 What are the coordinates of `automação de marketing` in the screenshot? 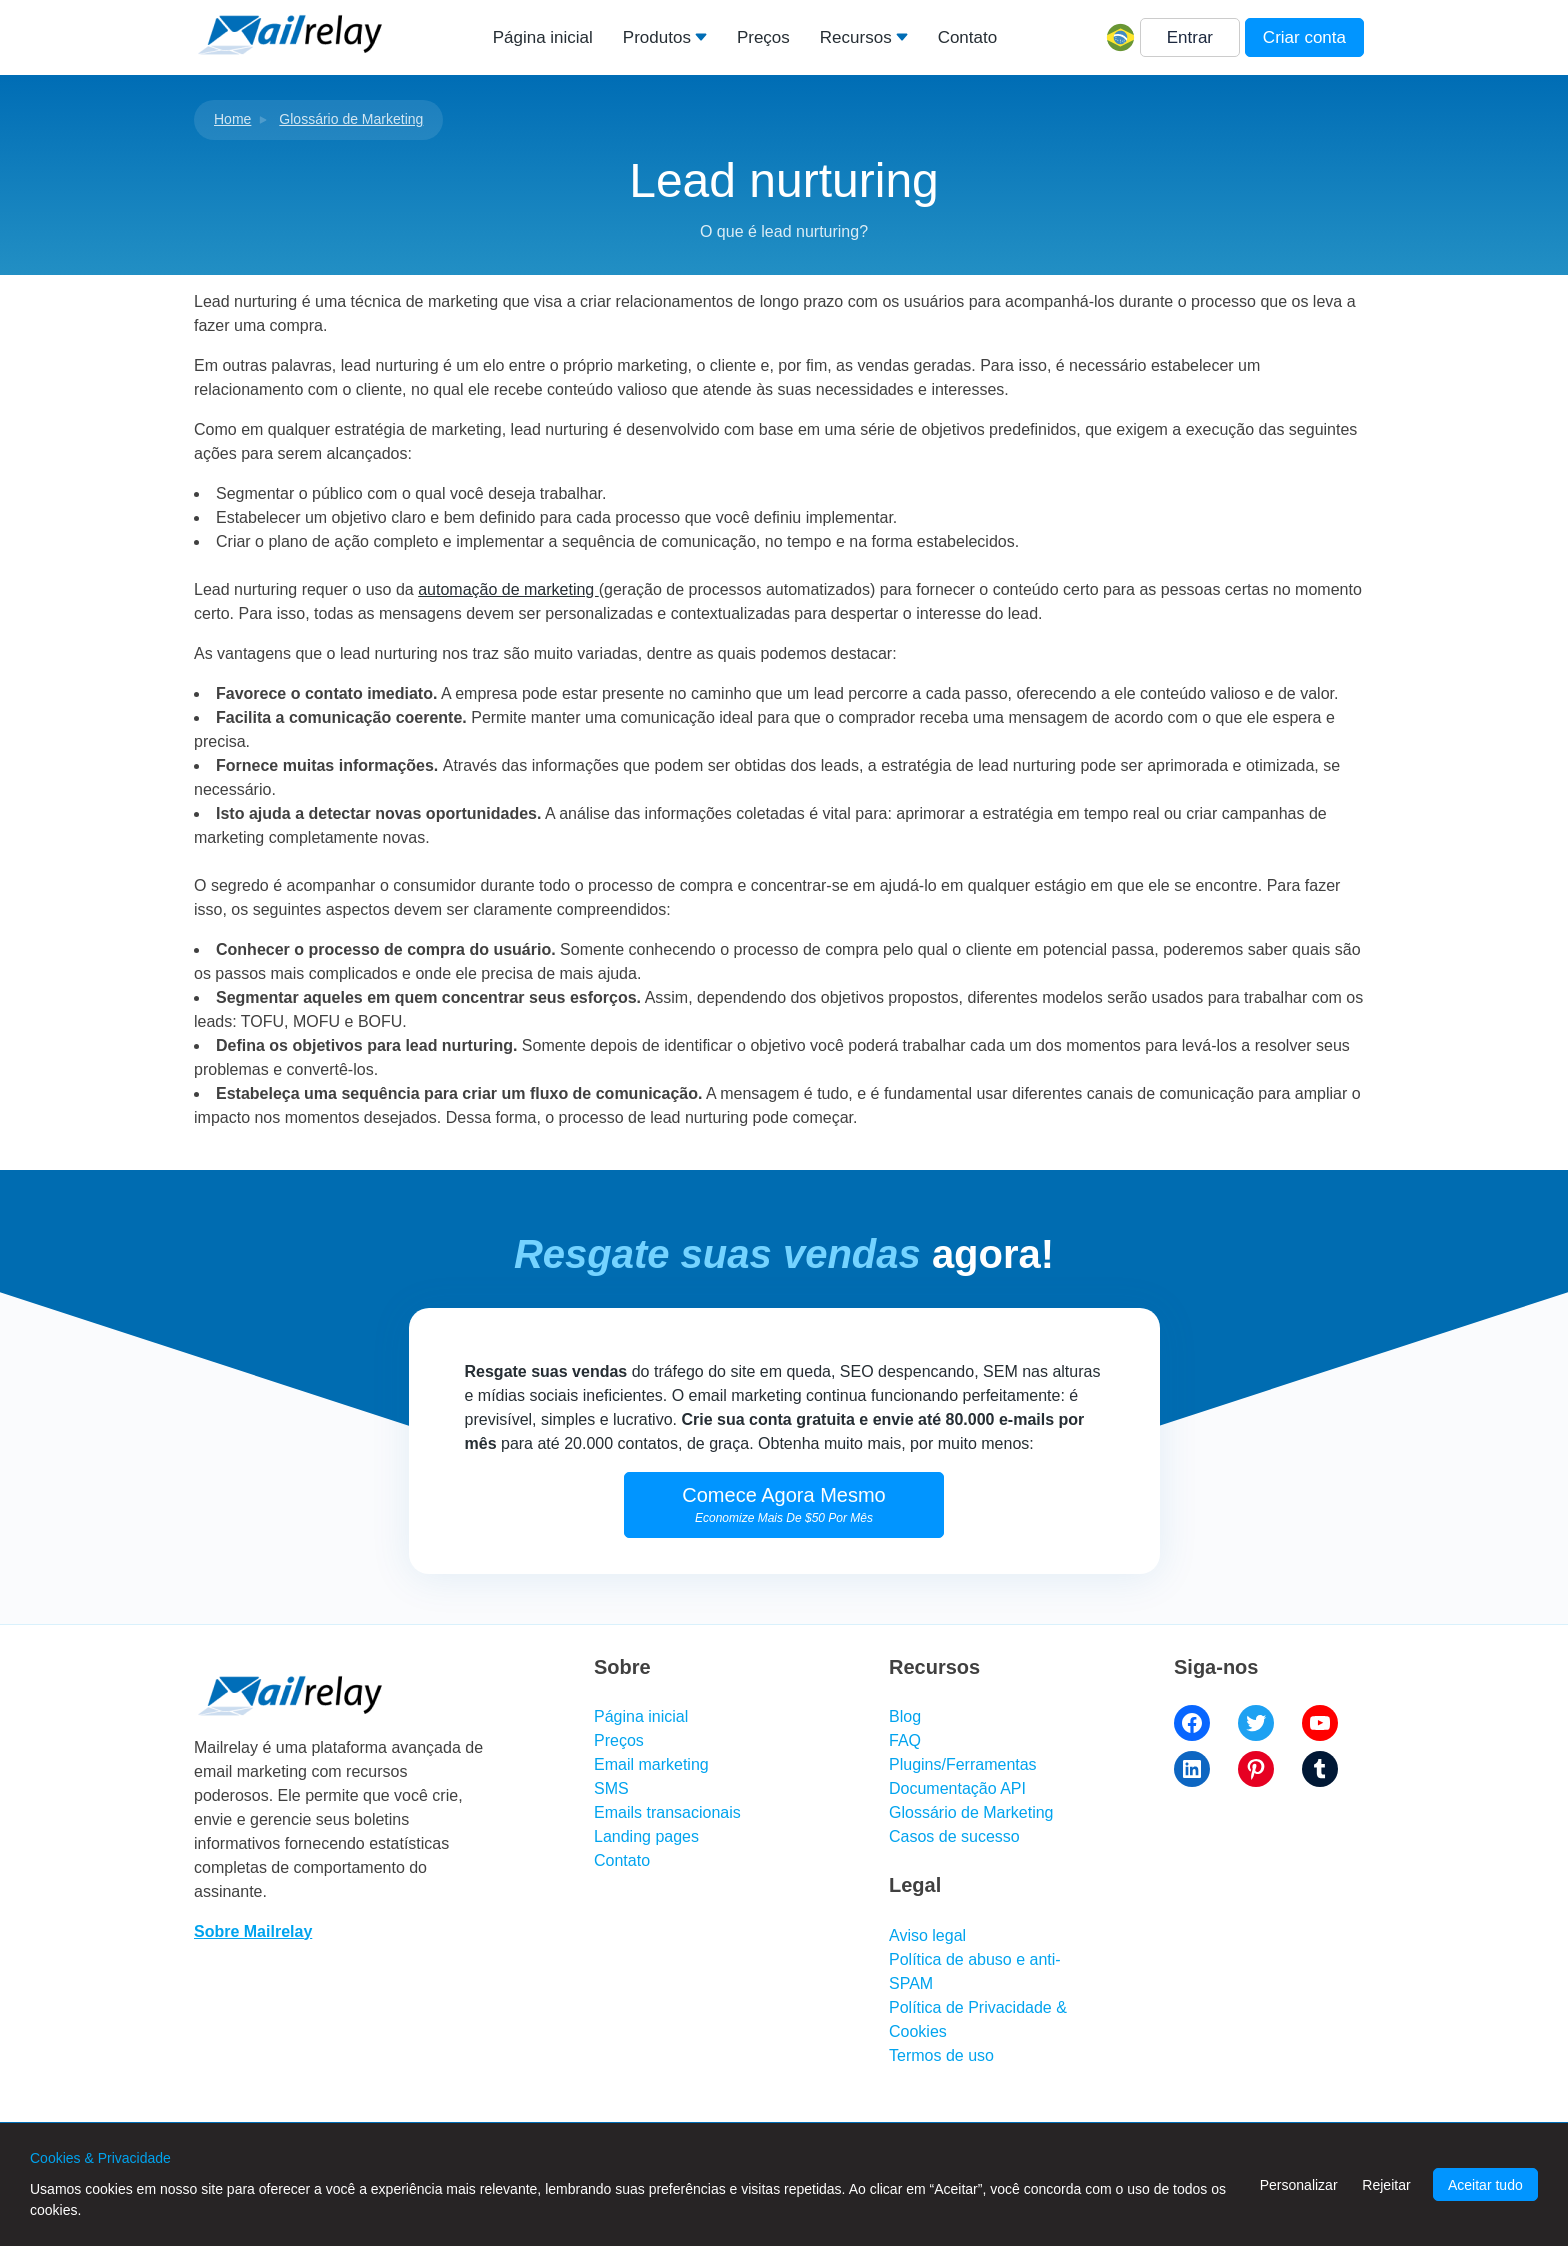 It's located at (508, 589).